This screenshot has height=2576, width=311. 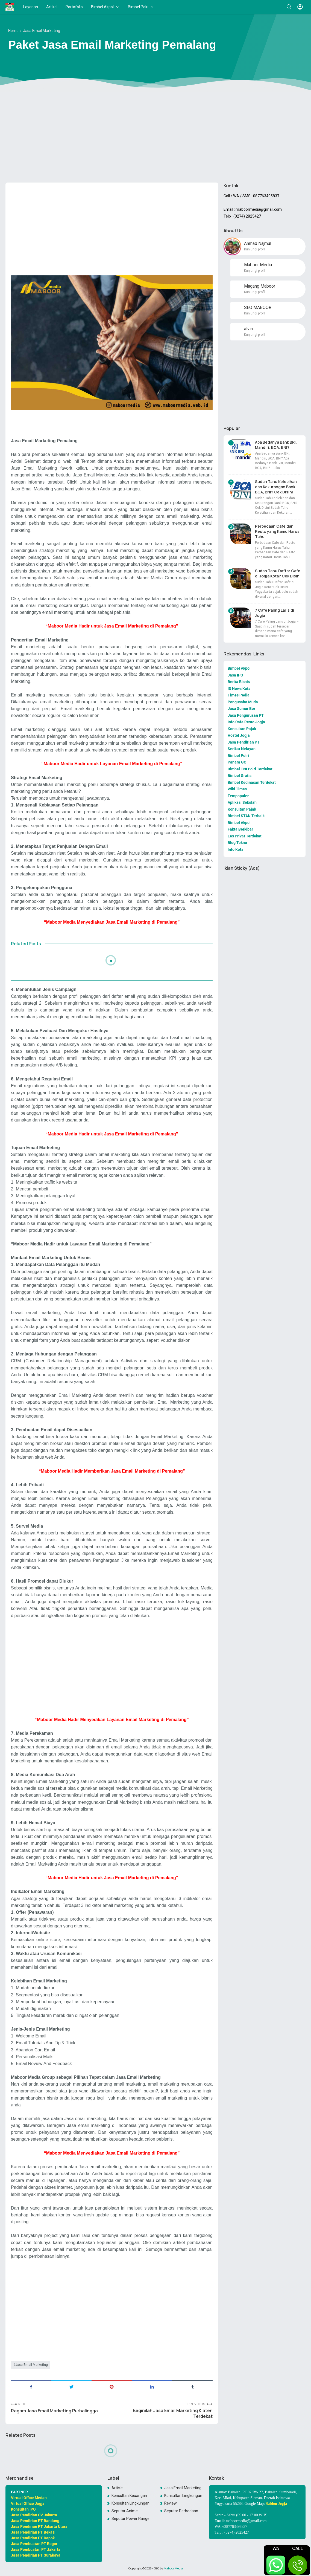 I want to click on Seputar Perbedaan, so click(x=181, y=2511).